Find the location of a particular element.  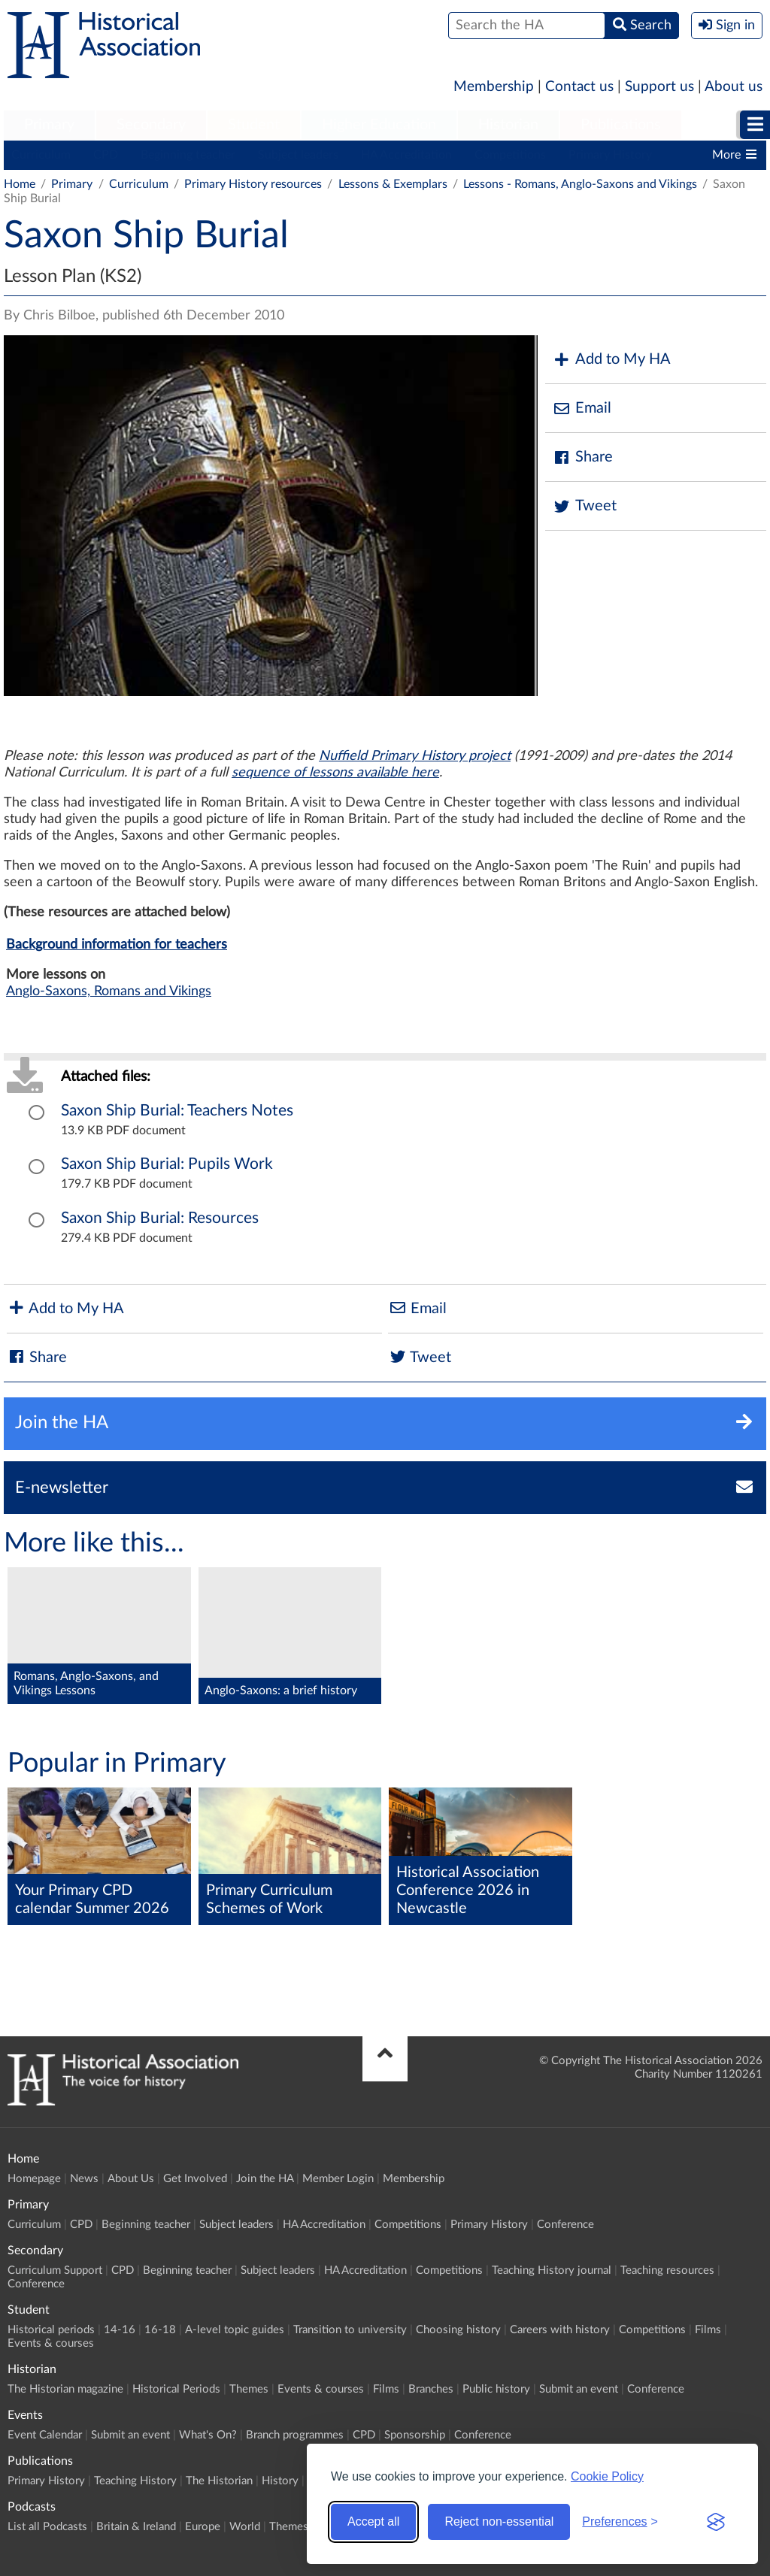

The Historian magazine is located at coordinates (65, 2389).